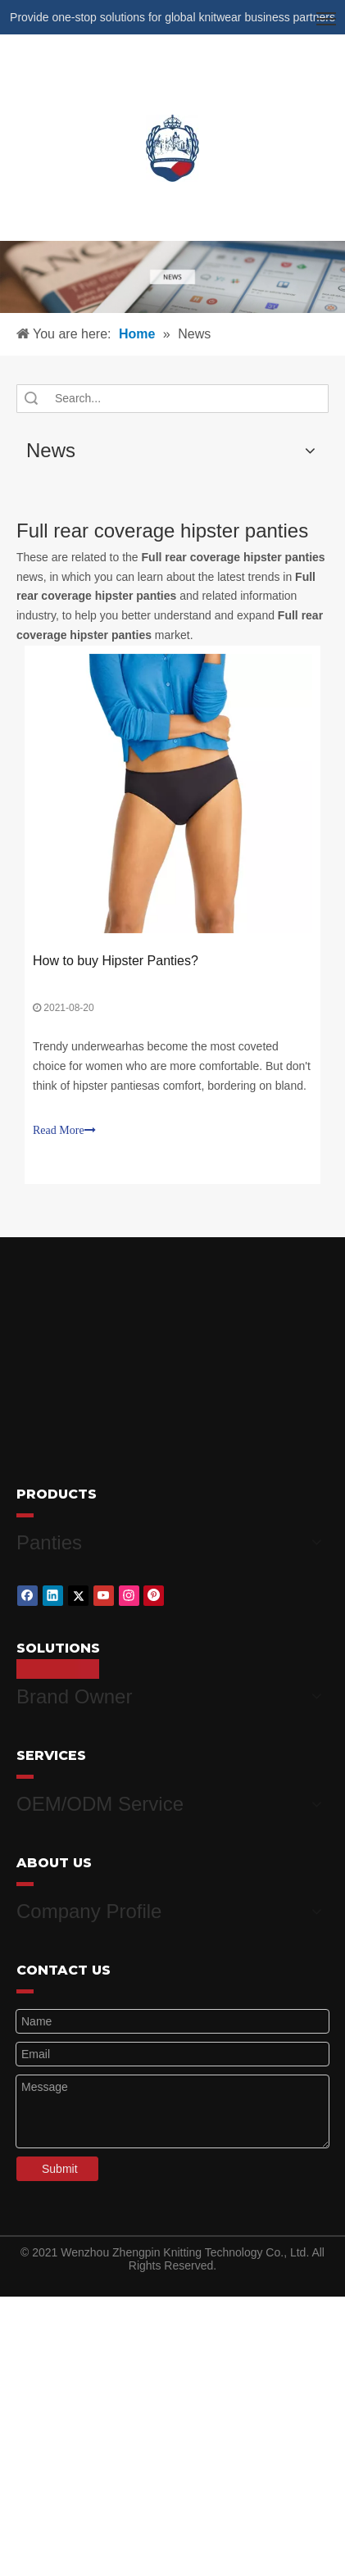  Describe the element at coordinates (115, 961) in the screenshot. I see `How to buy Hipster Panties?` at that location.